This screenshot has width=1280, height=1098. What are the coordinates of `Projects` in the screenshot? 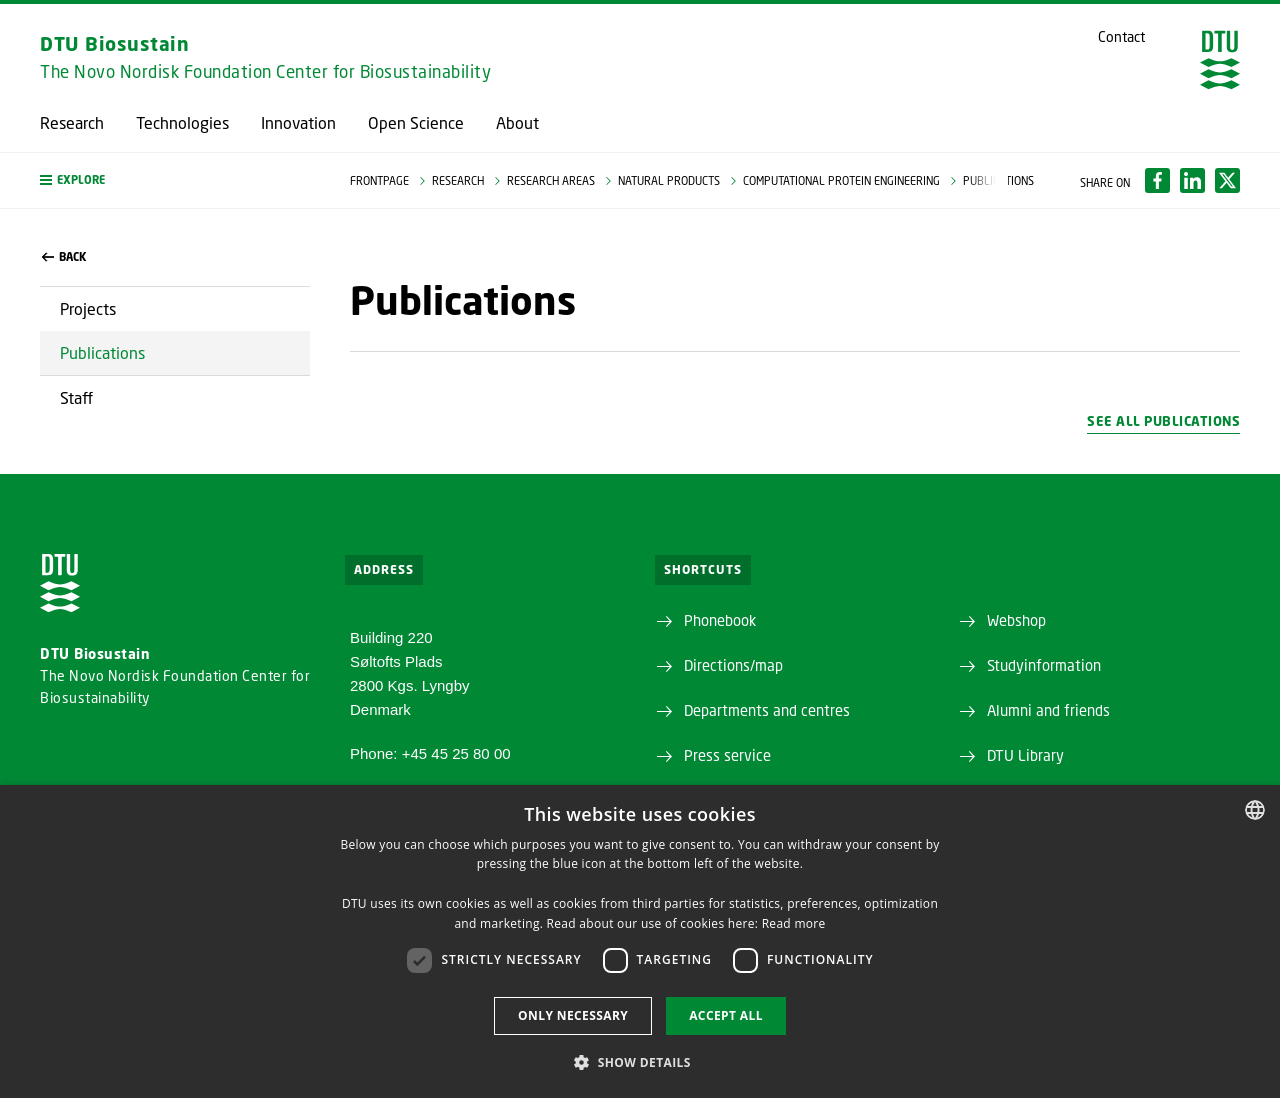 It's located at (88, 308).